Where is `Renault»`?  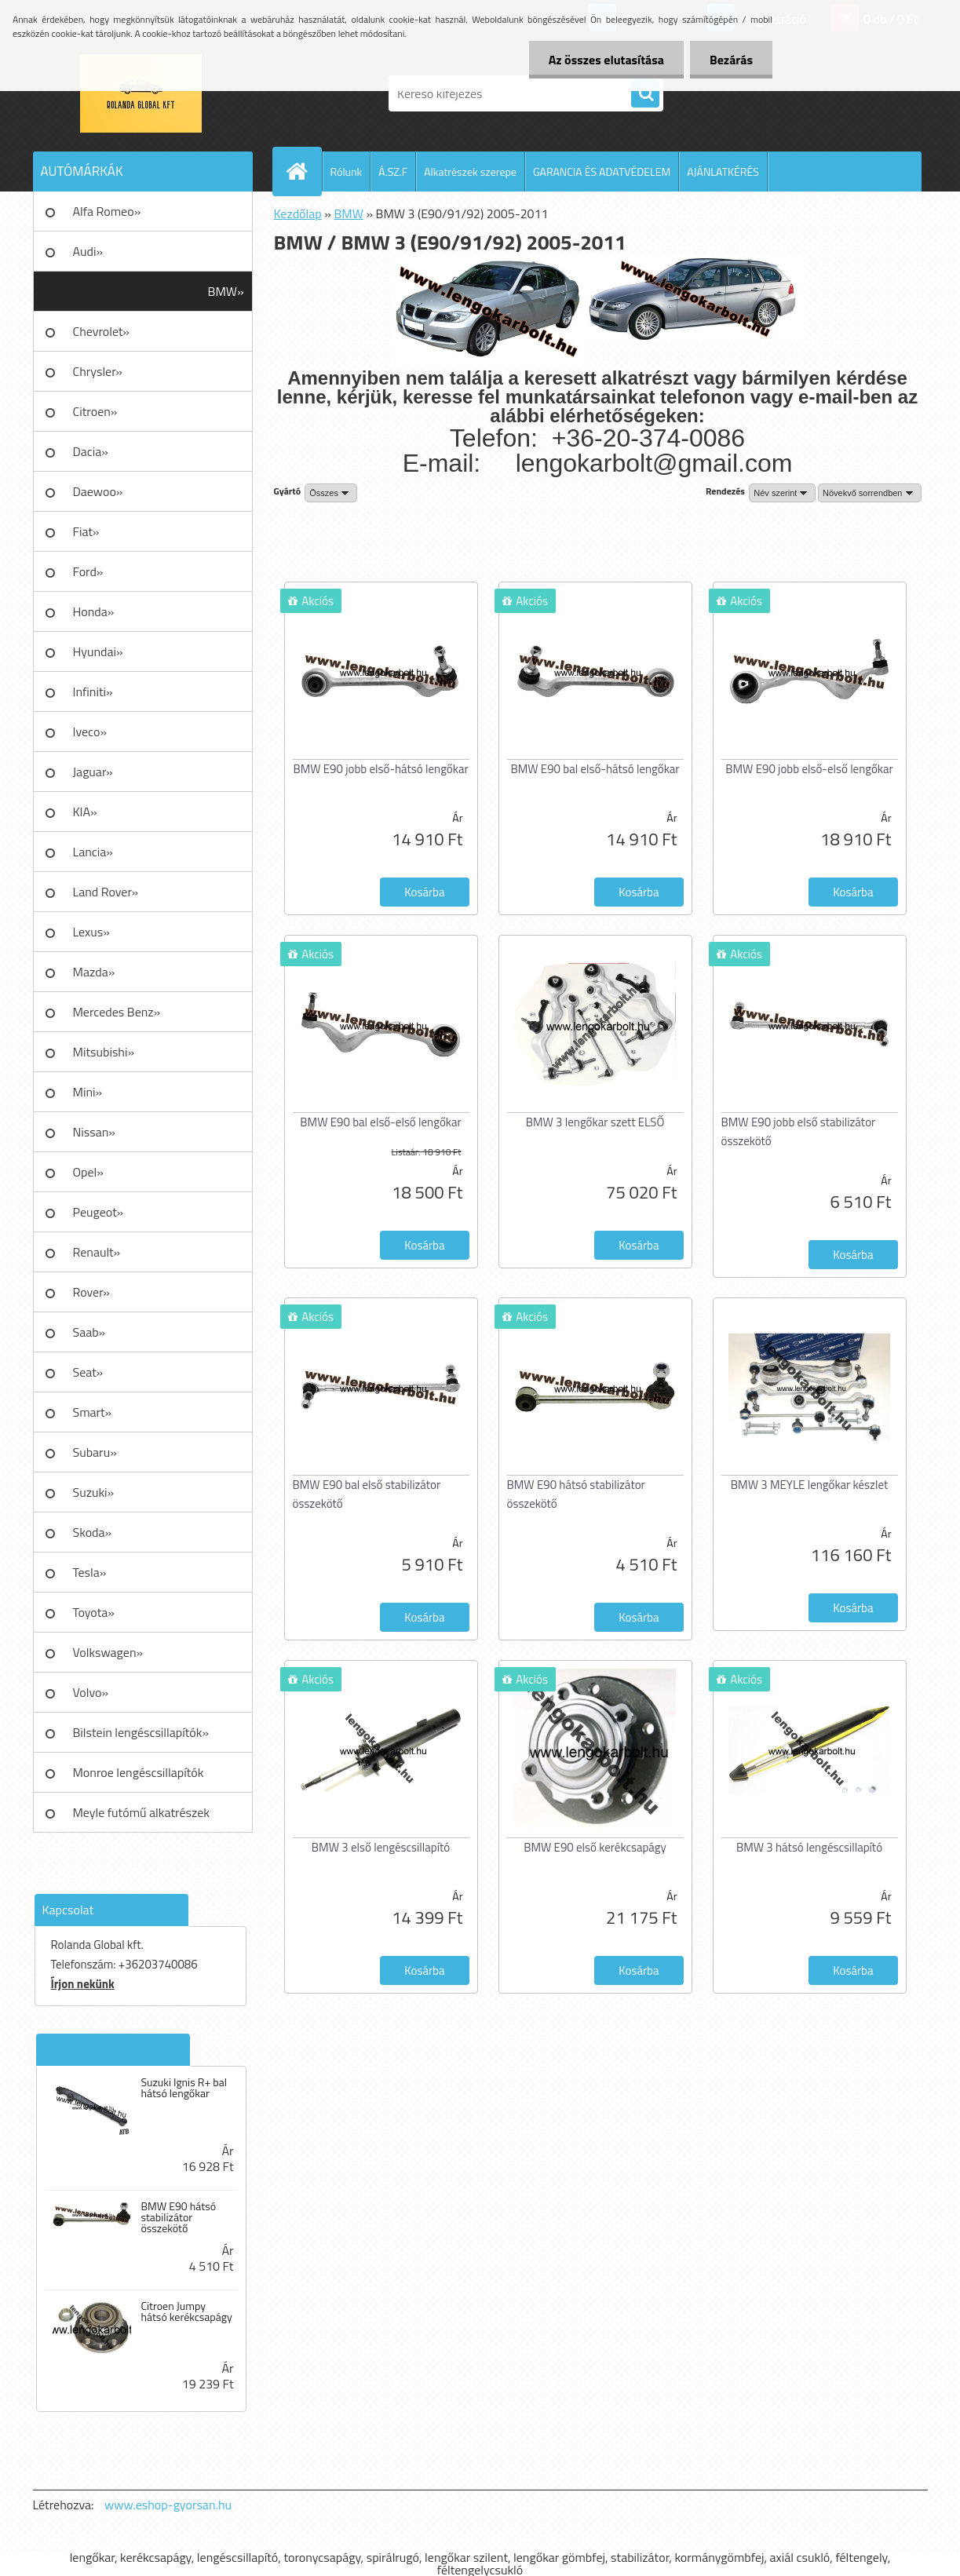 Renault» is located at coordinates (97, 1251).